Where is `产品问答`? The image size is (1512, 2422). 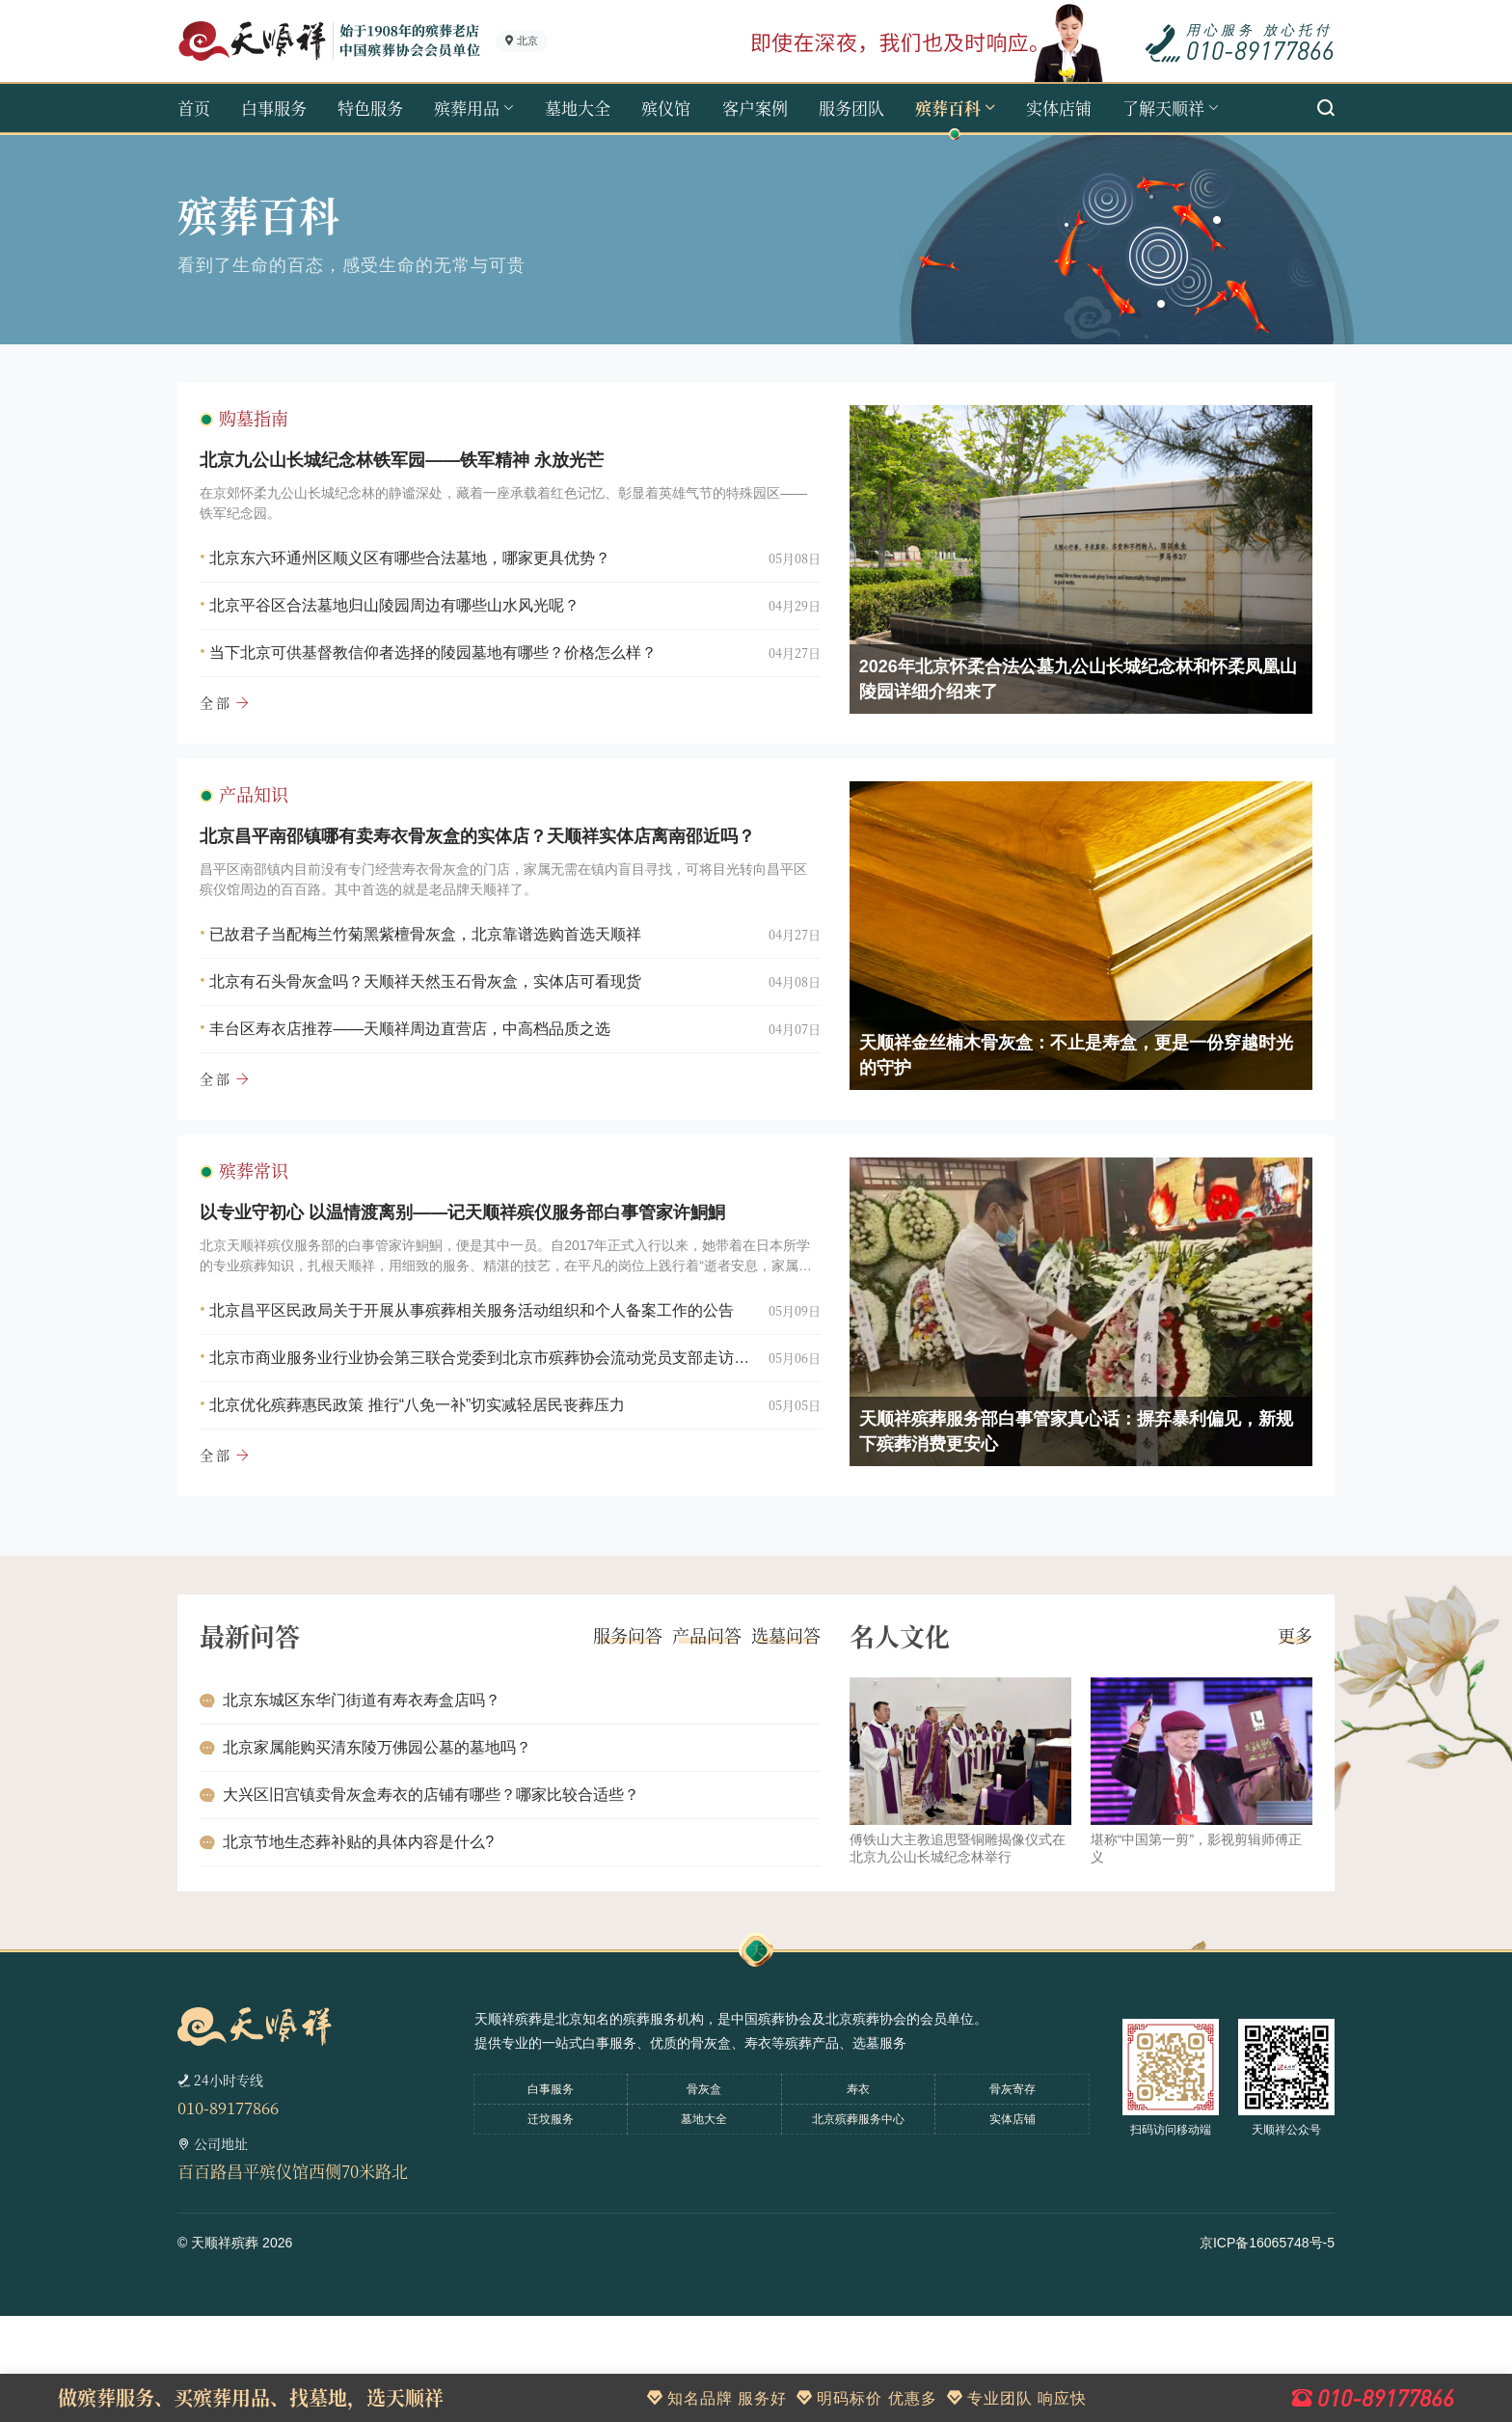 产品问答 is located at coordinates (690, 1728).